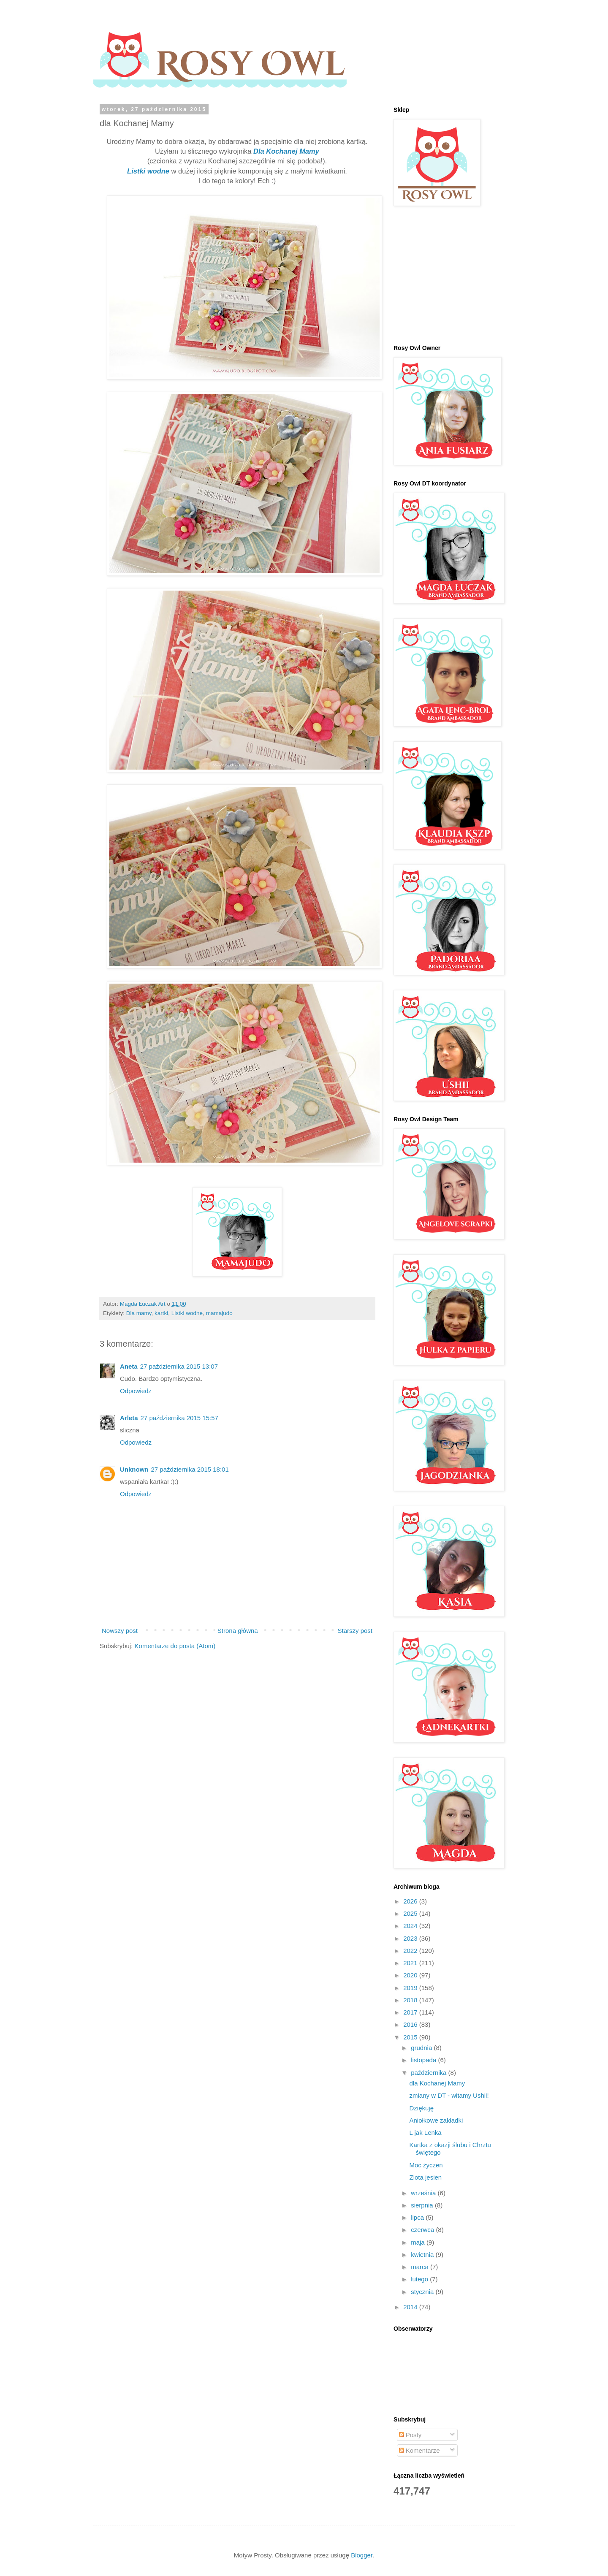  What do you see at coordinates (411, 2024) in the screenshot?
I see `2016` at bounding box center [411, 2024].